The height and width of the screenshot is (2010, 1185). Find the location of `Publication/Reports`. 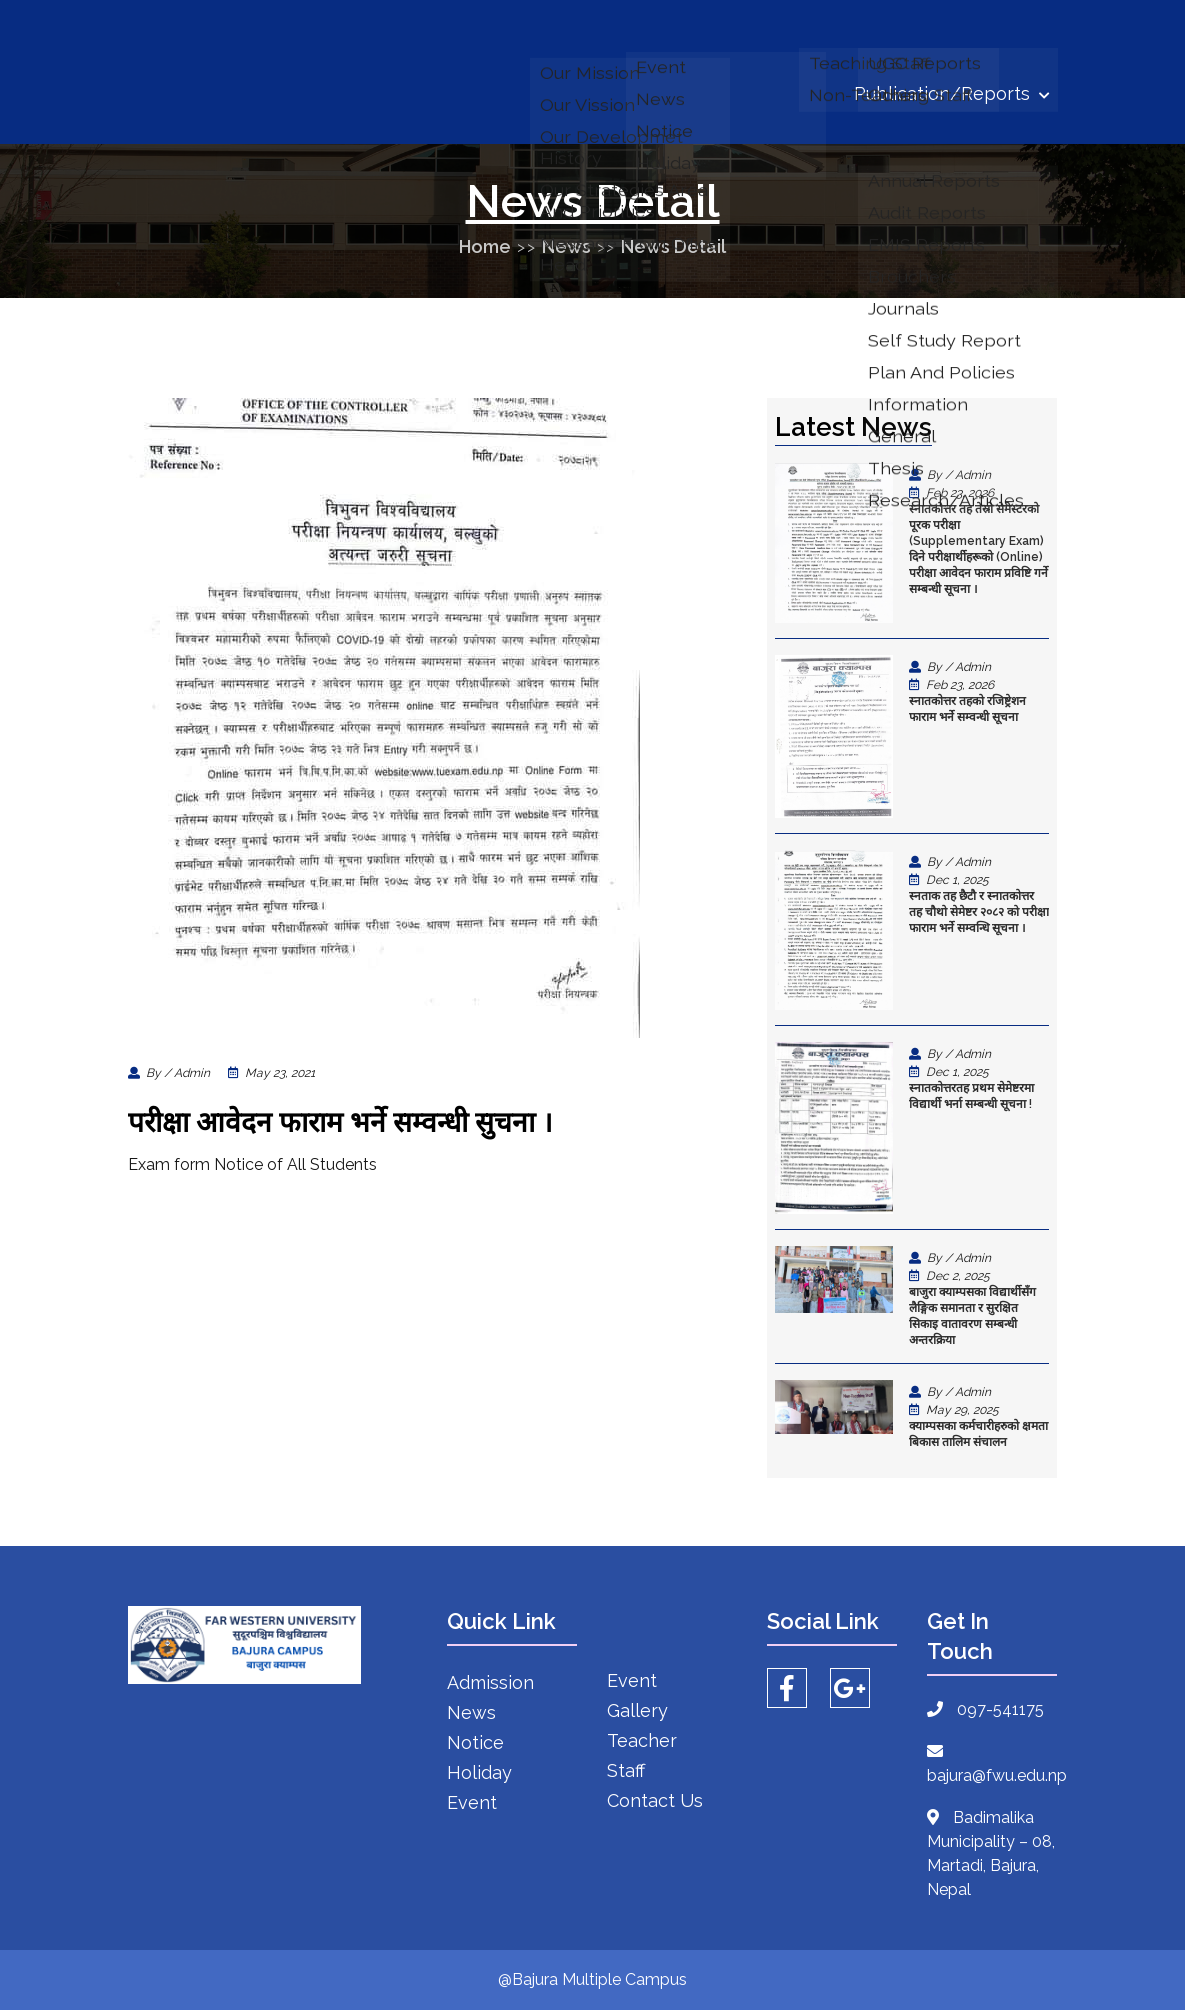

Publication/Reports is located at coordinates (952, 93).